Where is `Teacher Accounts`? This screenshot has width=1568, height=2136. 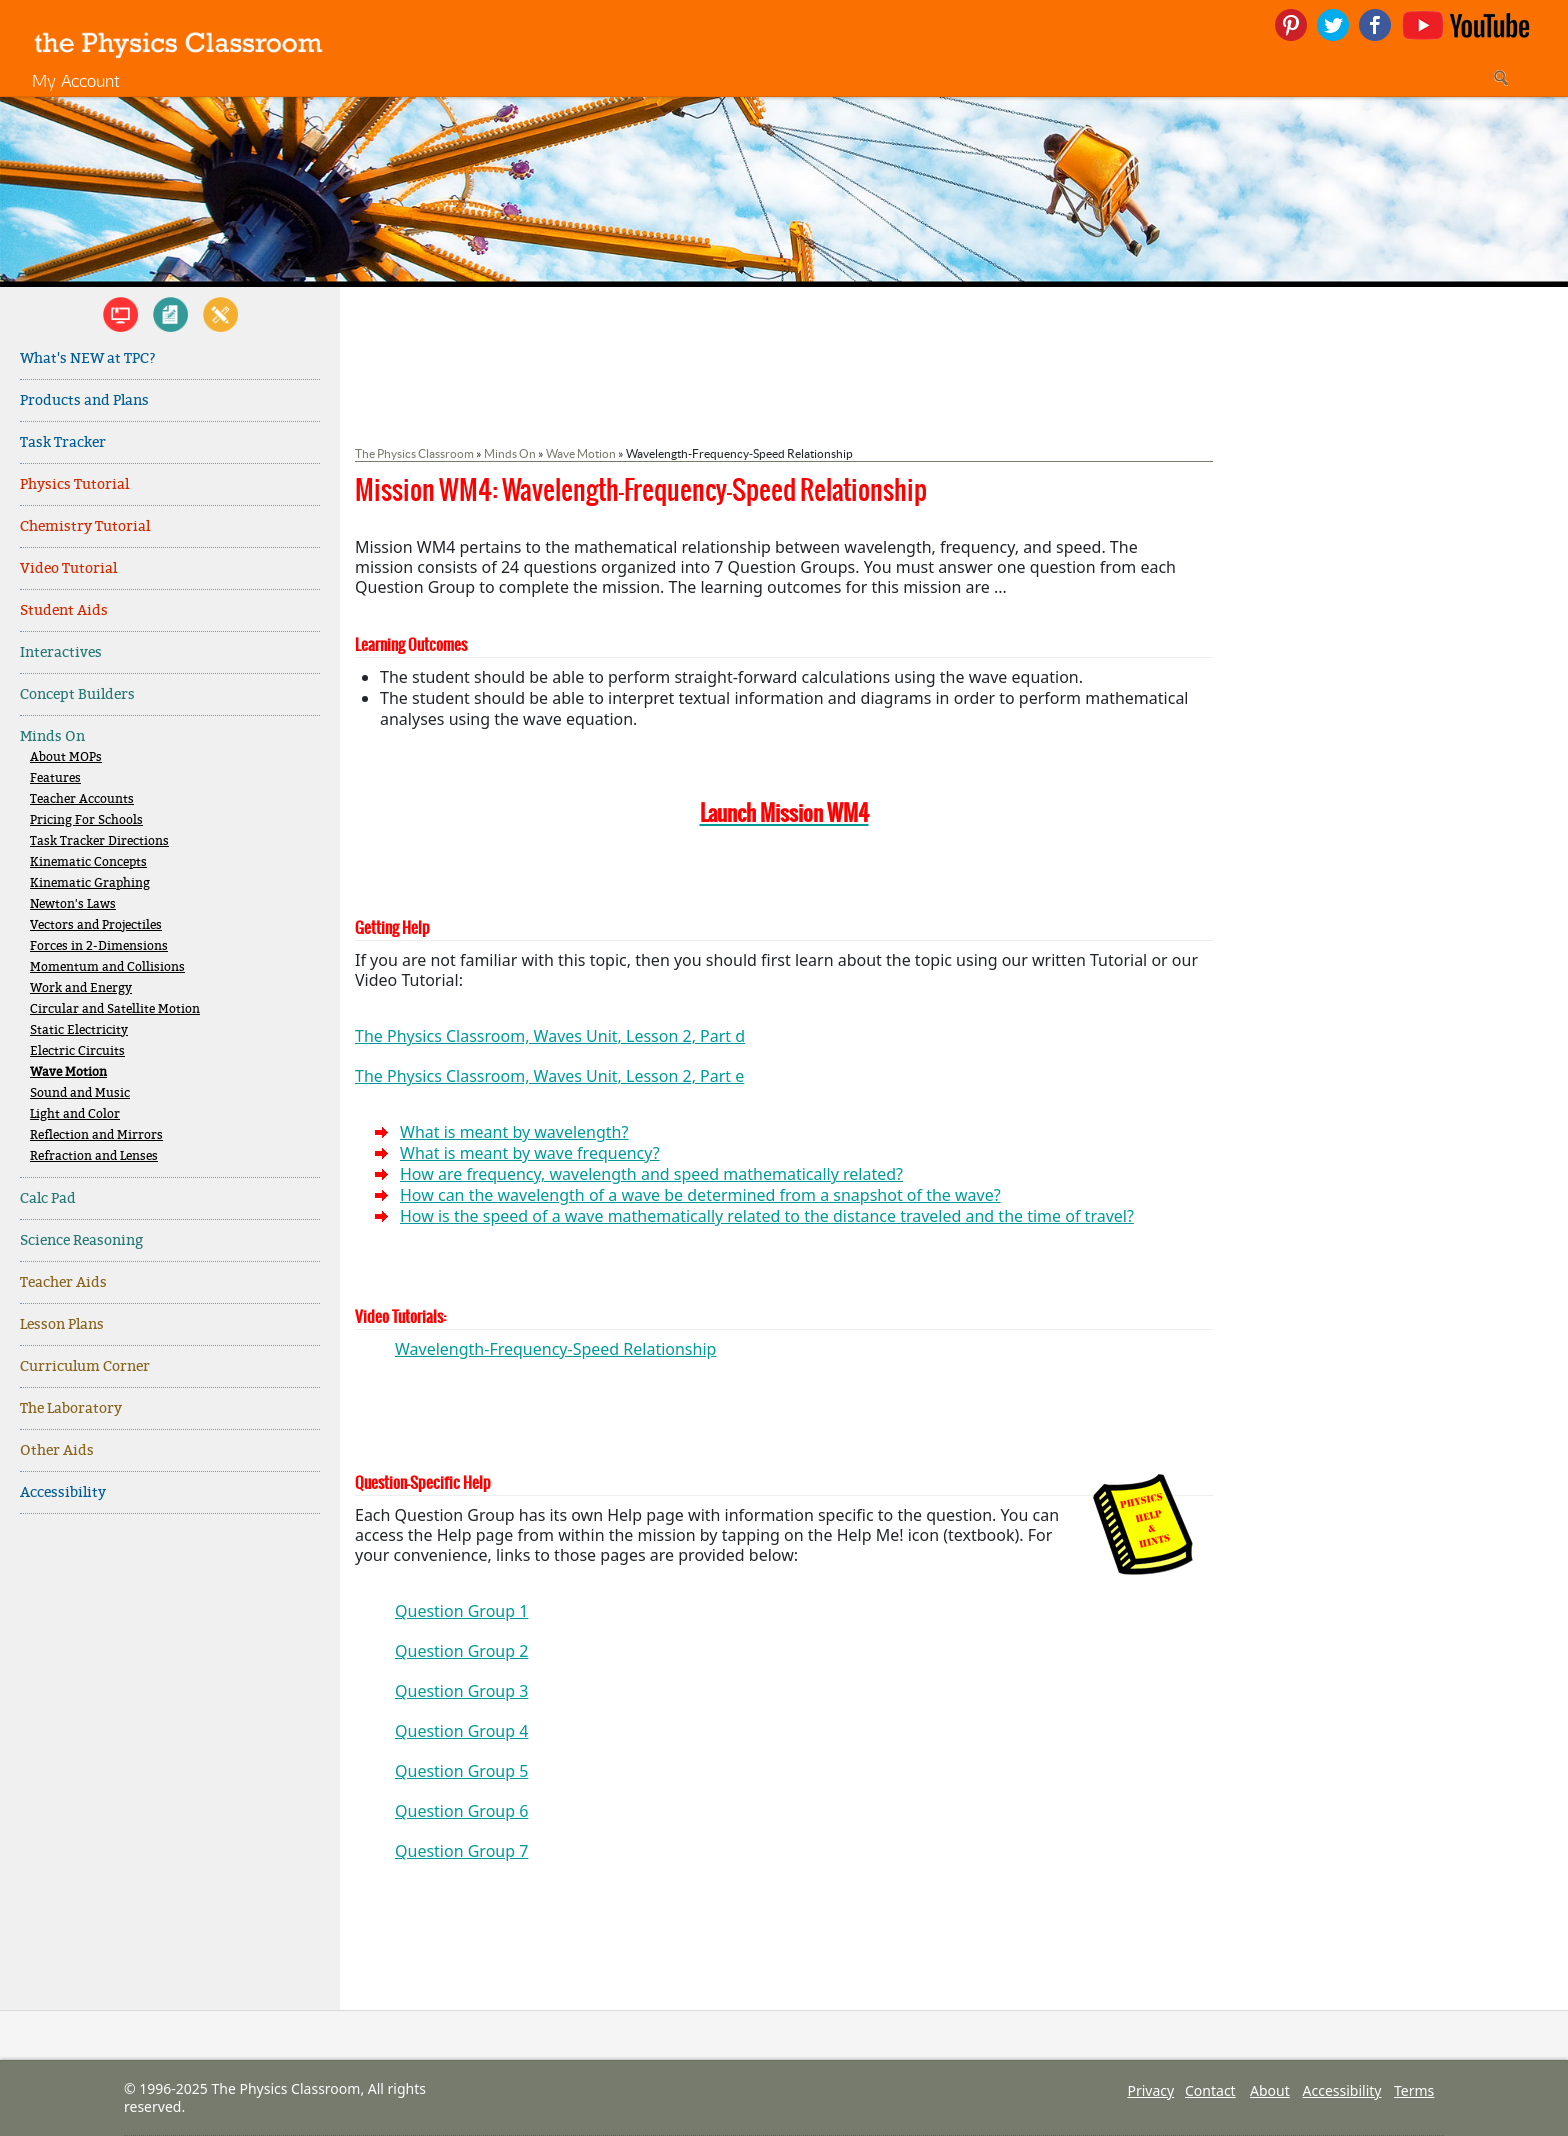
Teacher Accounts is located at coordinates (82, 799).